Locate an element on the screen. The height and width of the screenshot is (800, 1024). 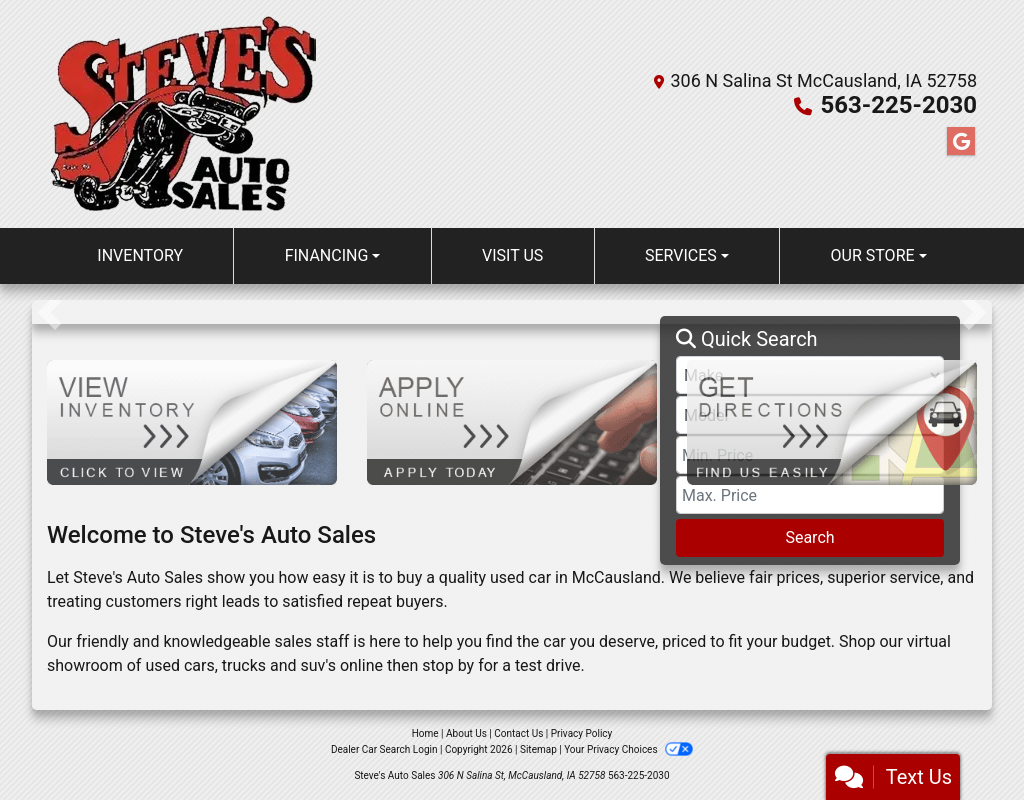
Home is located at coordinates (425, 733).